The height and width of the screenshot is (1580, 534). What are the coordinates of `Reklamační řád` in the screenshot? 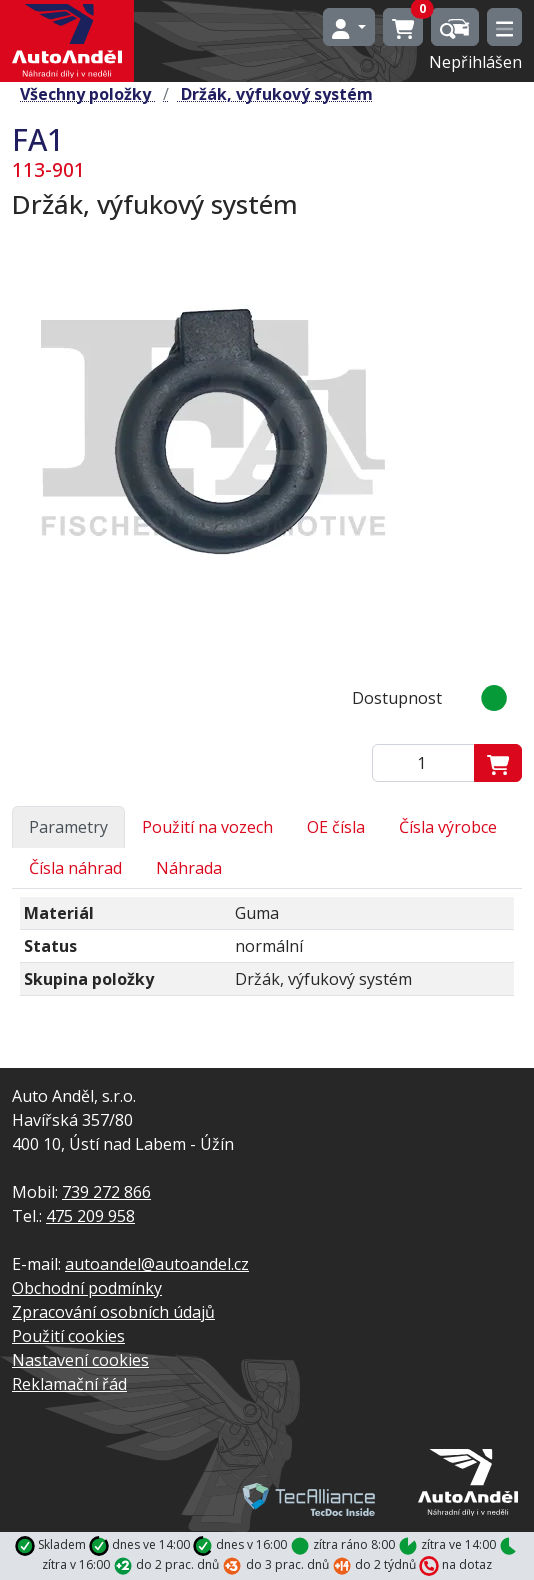 It's located at (69, 1384).